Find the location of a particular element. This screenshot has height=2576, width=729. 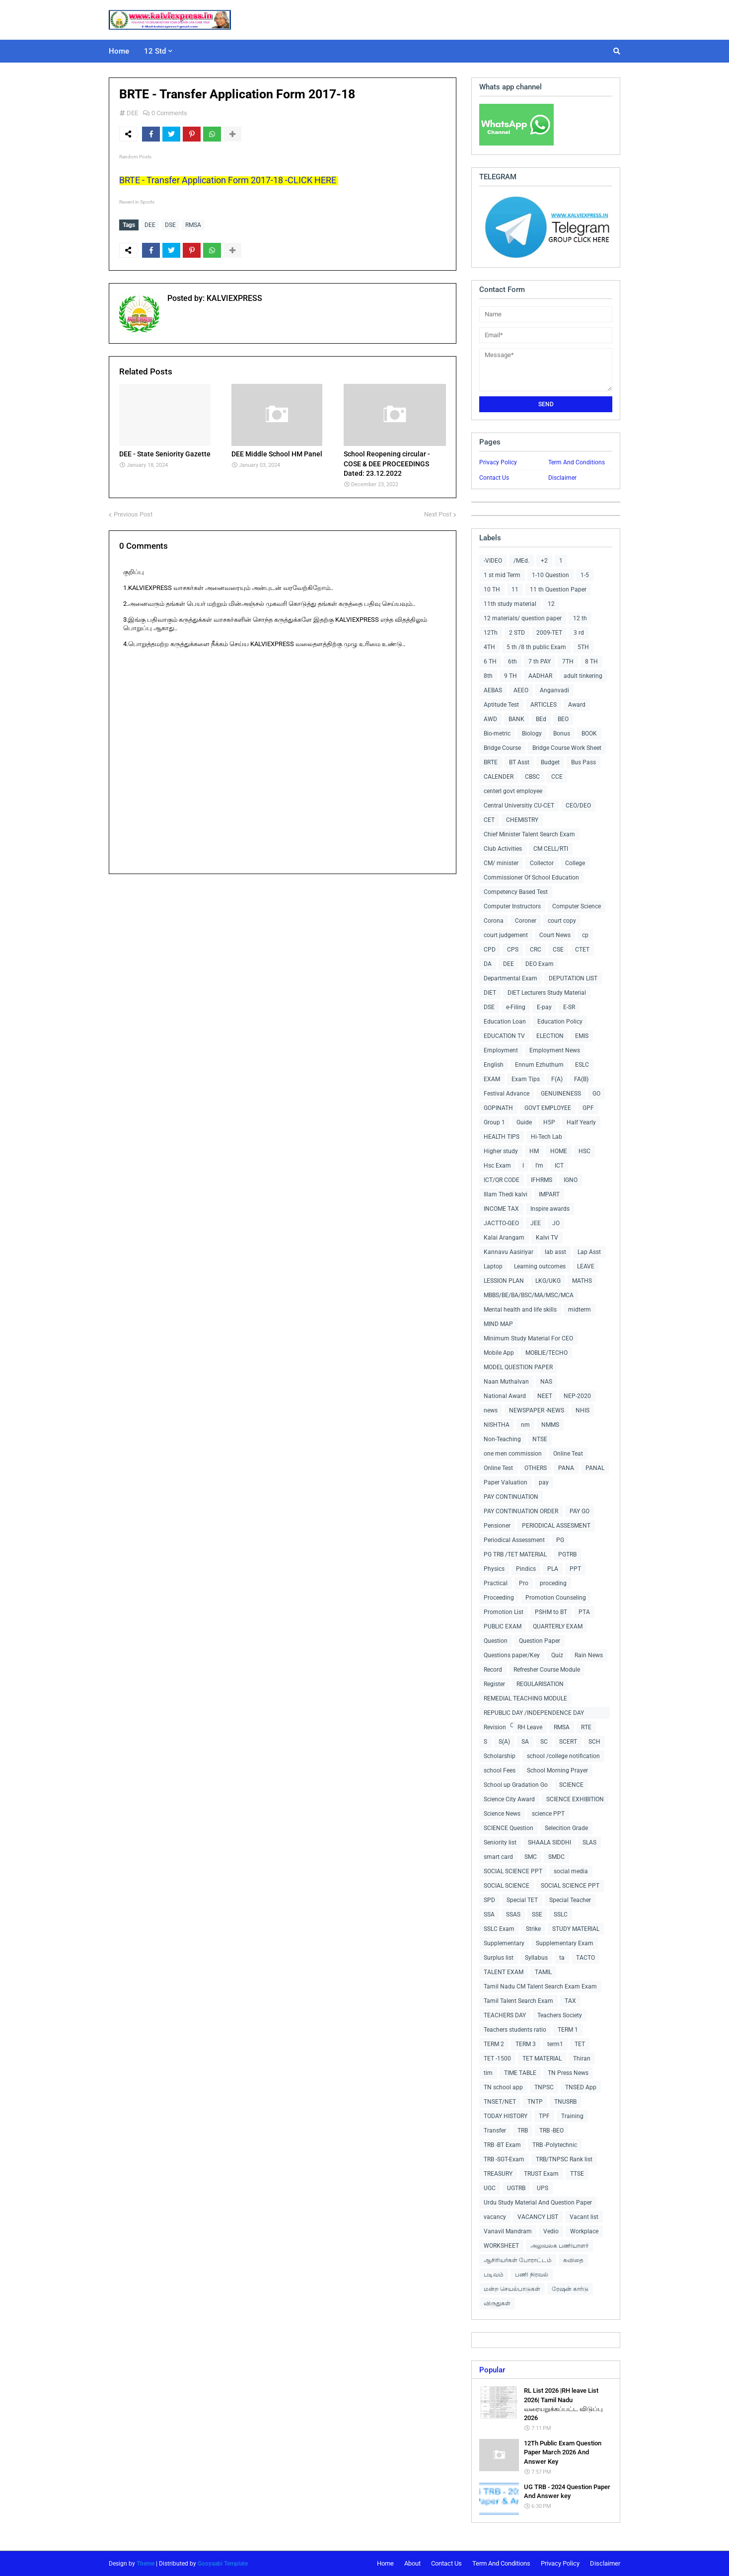

Central Universitiy CU-CET is located at coordinates (519, 805).